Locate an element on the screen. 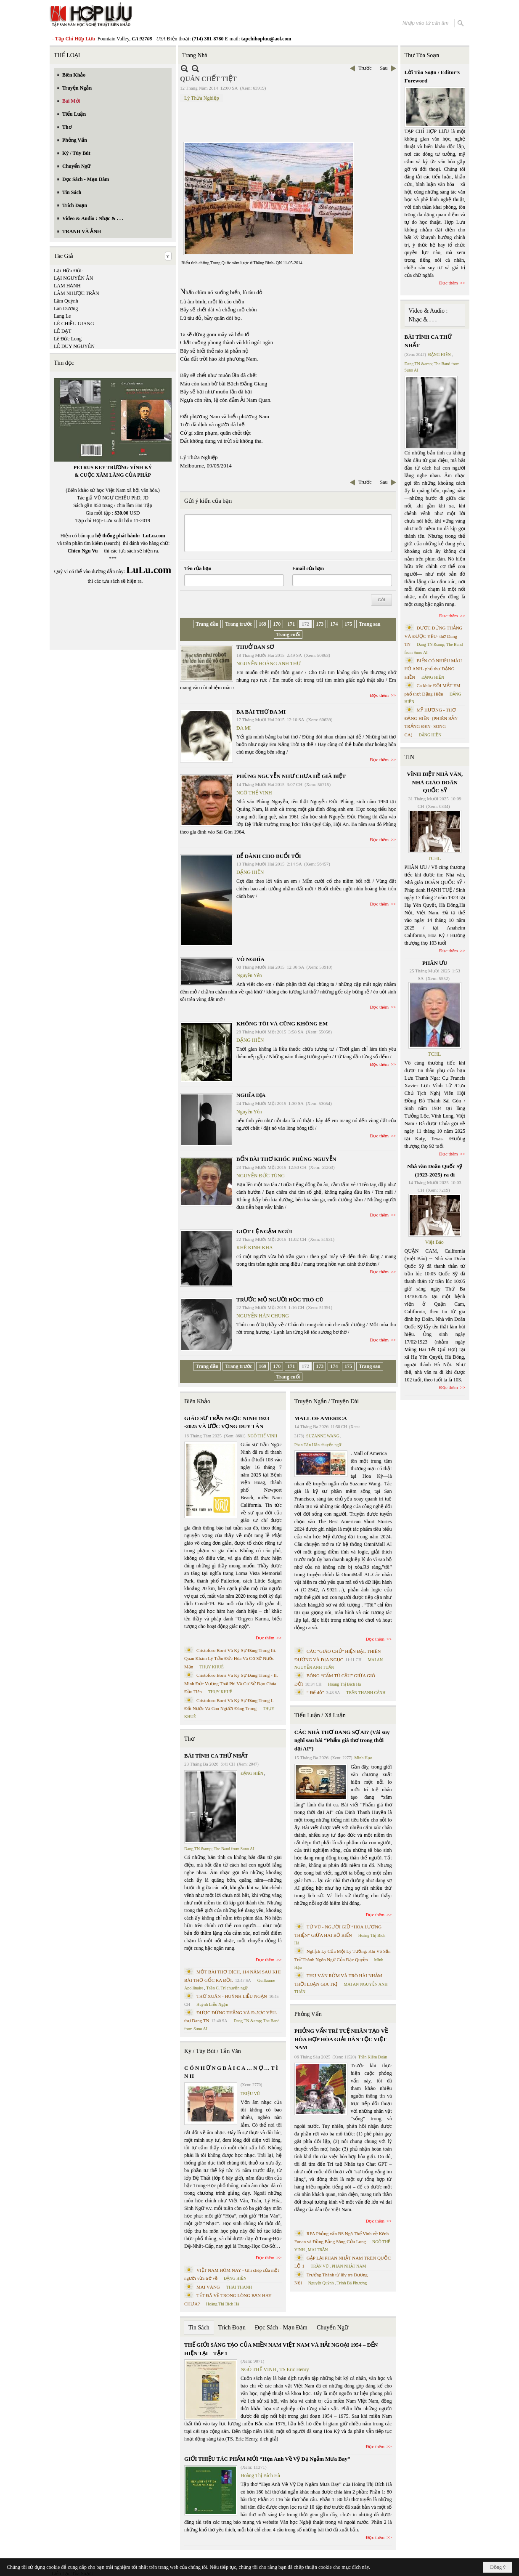  Nguyệt Quỳnh is located at coordinates (321, 2283).